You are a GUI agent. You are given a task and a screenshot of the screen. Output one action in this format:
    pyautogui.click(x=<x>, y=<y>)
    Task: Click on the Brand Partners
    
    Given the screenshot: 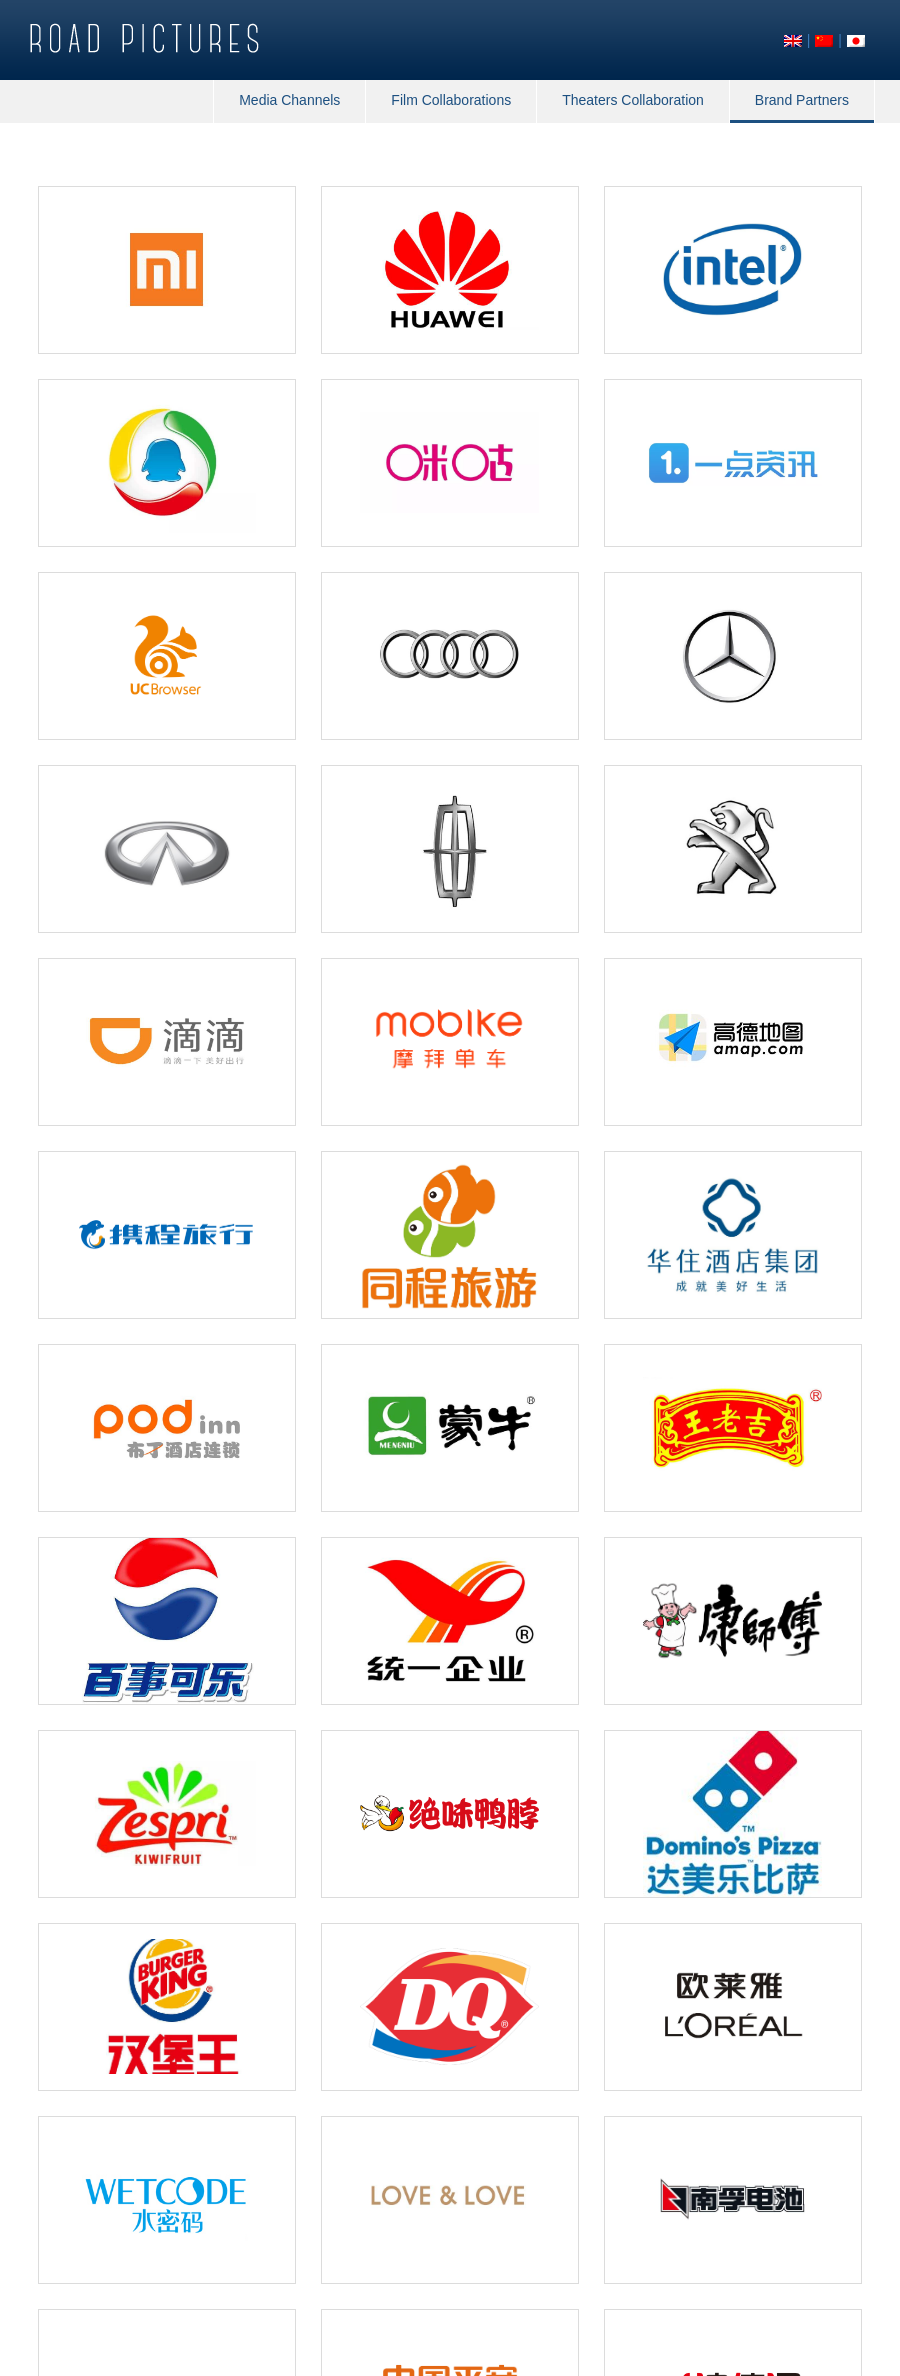 What is the action you would take?
    pyautogui.click(x=802, y=100)
    